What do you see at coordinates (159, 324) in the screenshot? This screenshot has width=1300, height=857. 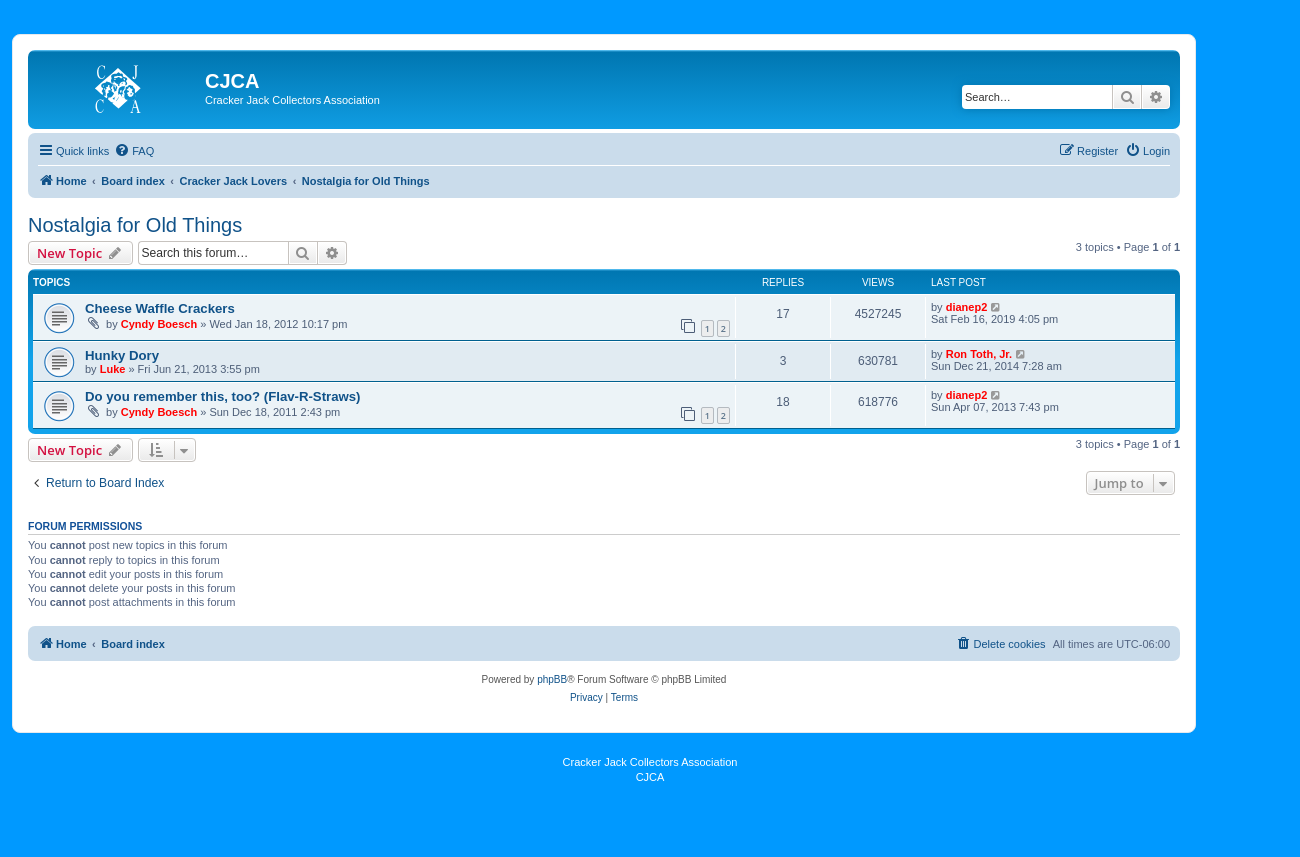 I see `Cyndy Boesch` at bounding box center [159, 324].